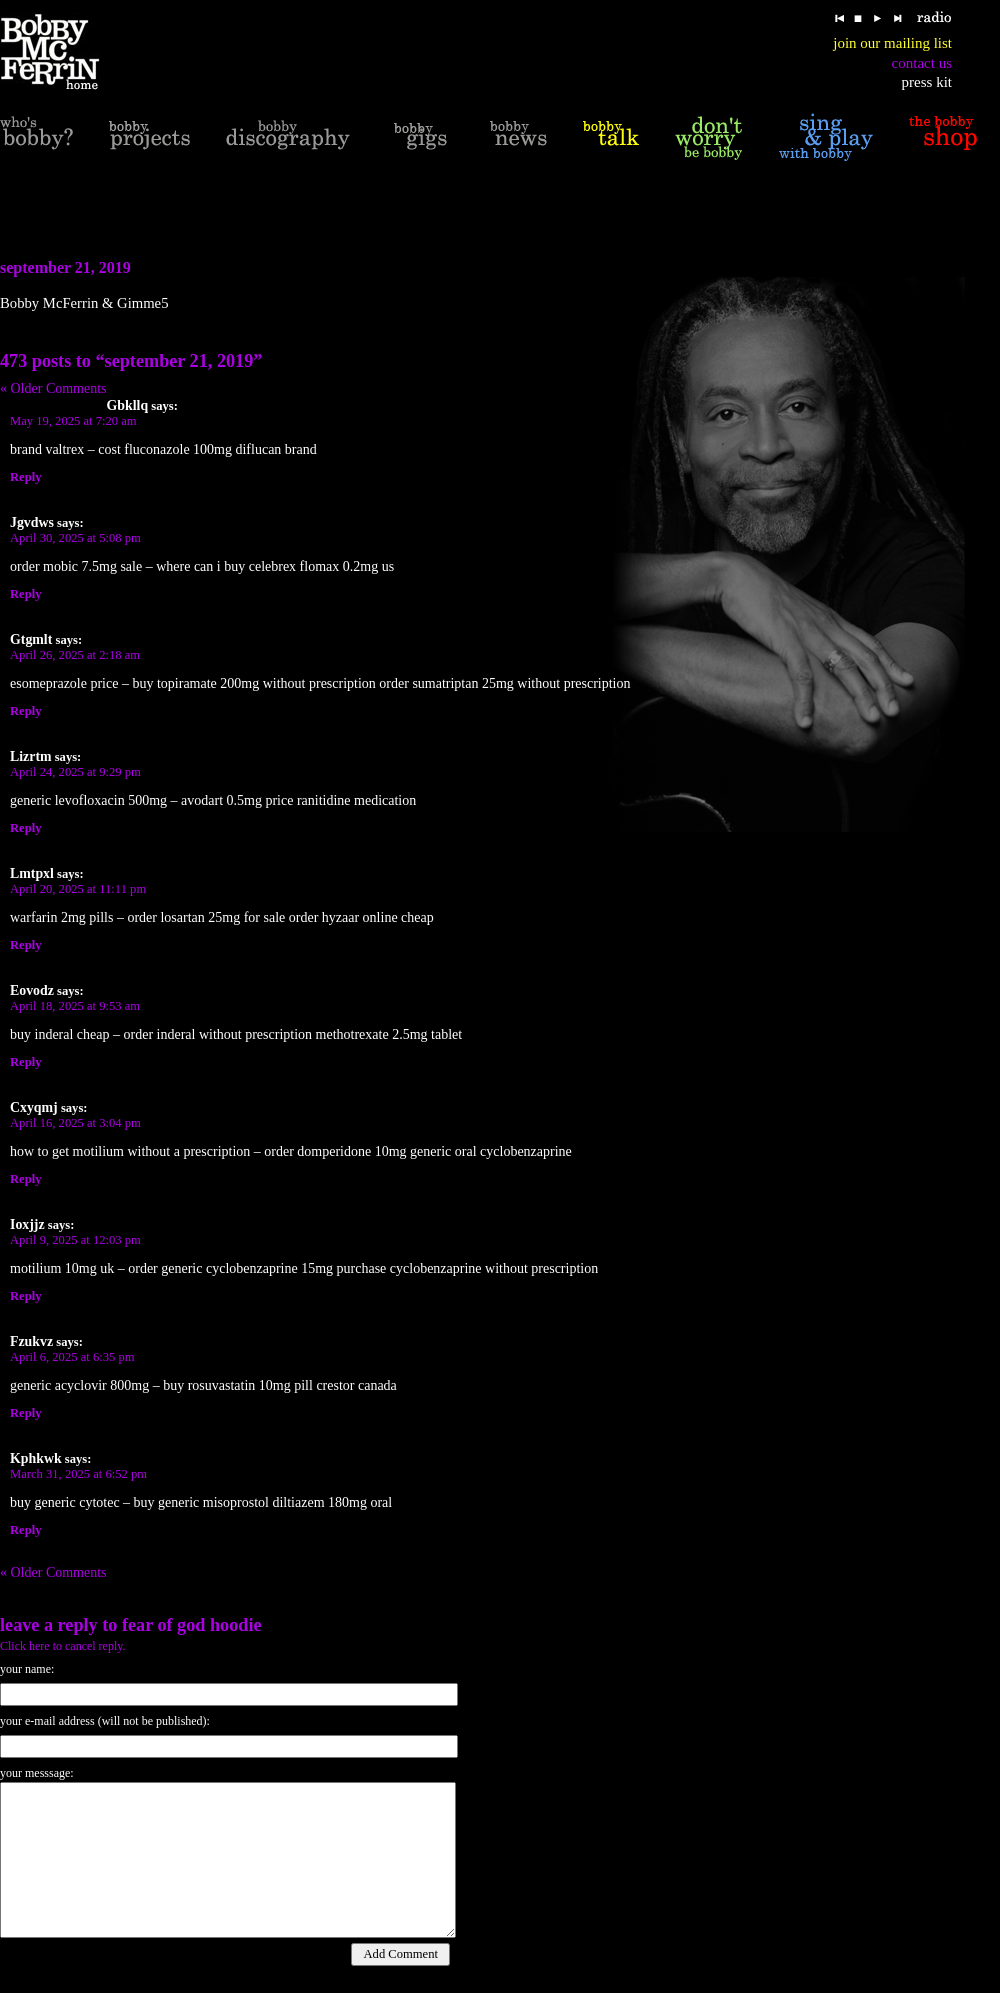  Describe the element at coordinates (75, 1123) in the screenshot. I see `April 16, 2025 at 3:04 pm` at that location.